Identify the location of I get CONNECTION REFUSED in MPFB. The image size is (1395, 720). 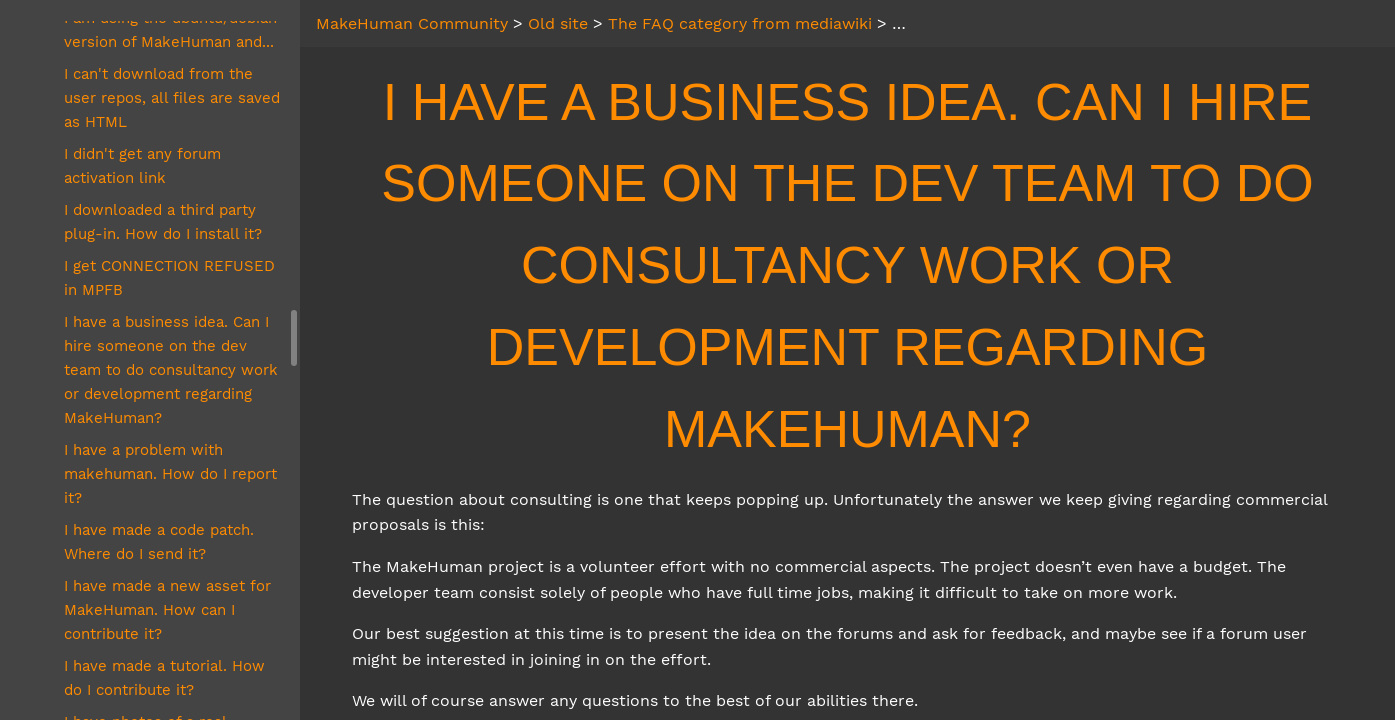
(169, 278).